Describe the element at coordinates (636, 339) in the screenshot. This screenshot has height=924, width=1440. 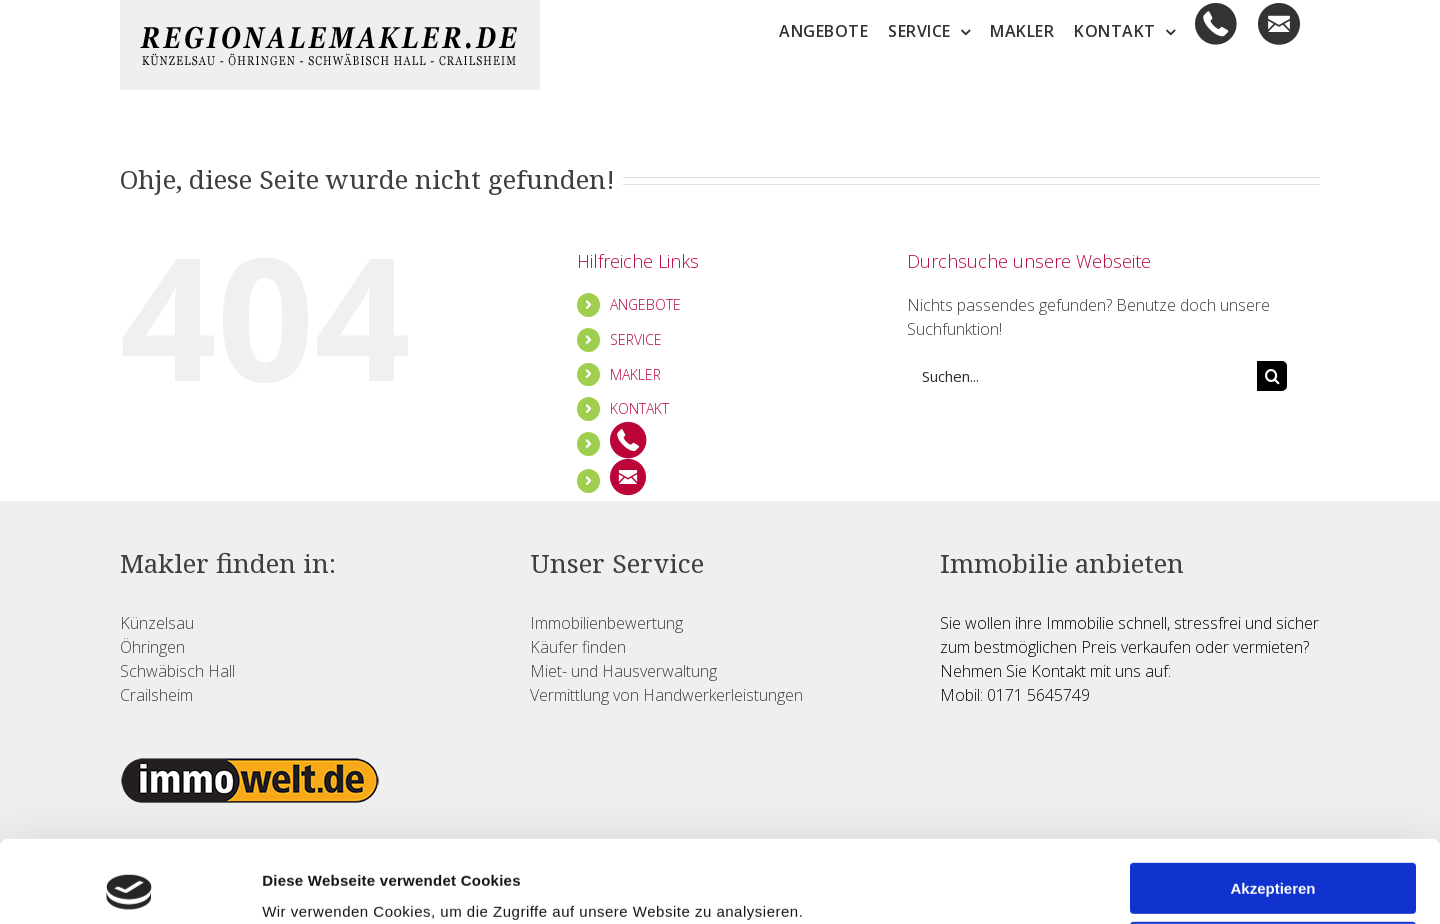
I see `SERVICE` at that location.